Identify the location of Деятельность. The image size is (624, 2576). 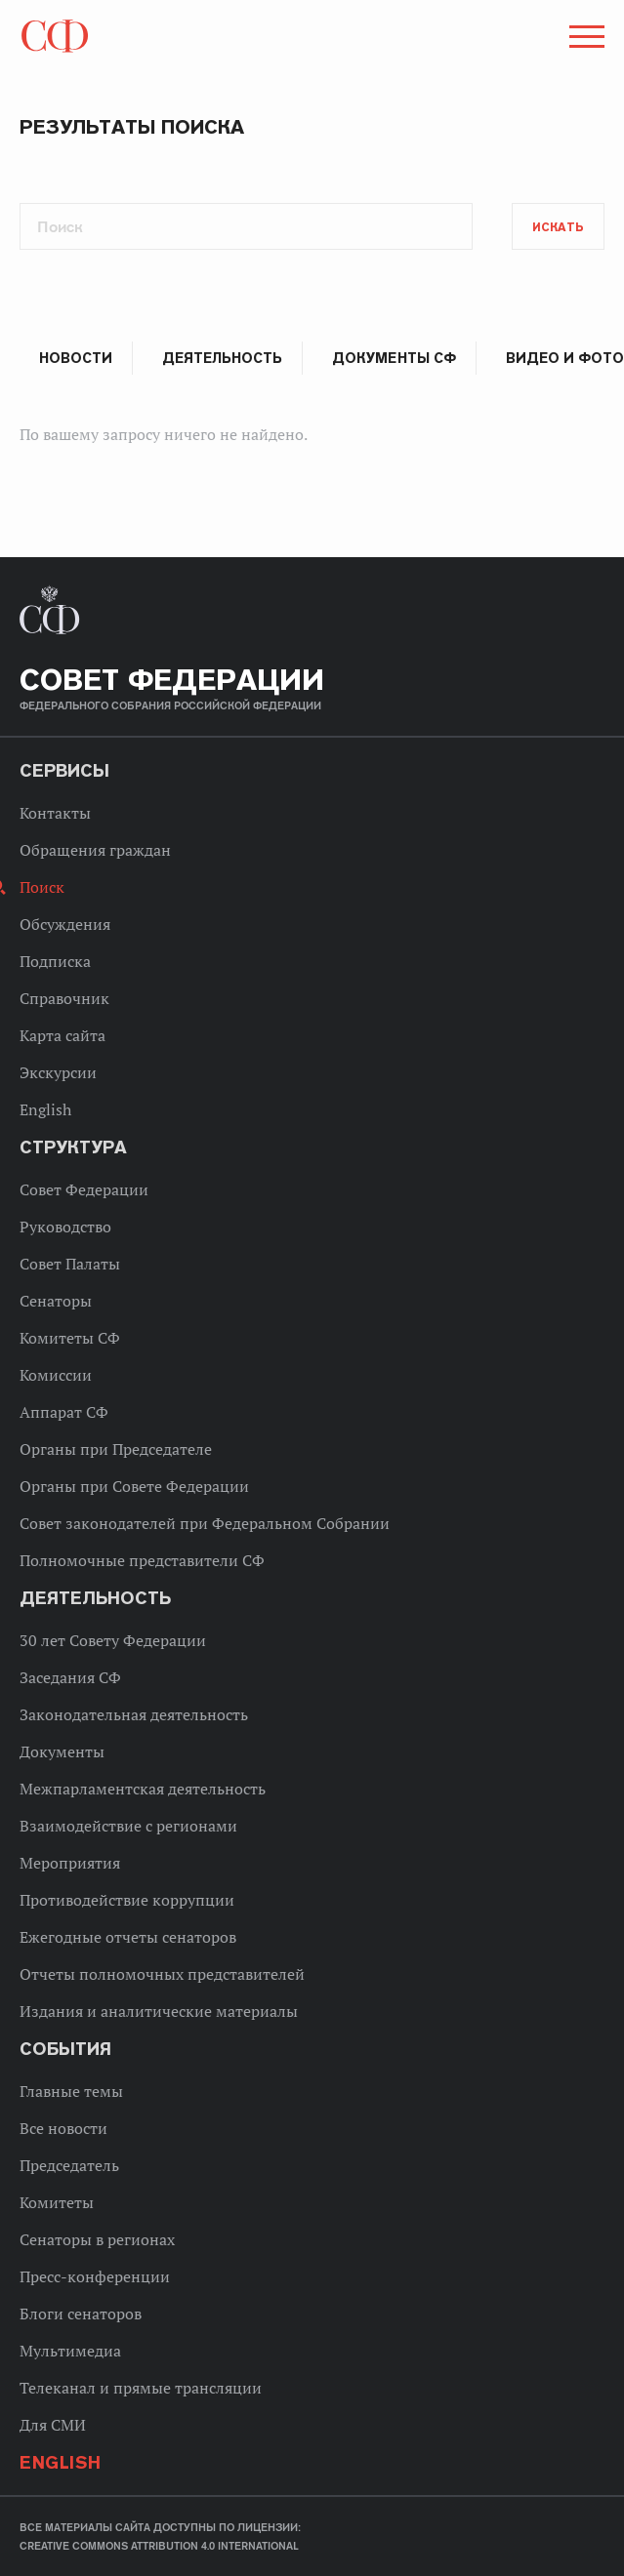
(222, 358).